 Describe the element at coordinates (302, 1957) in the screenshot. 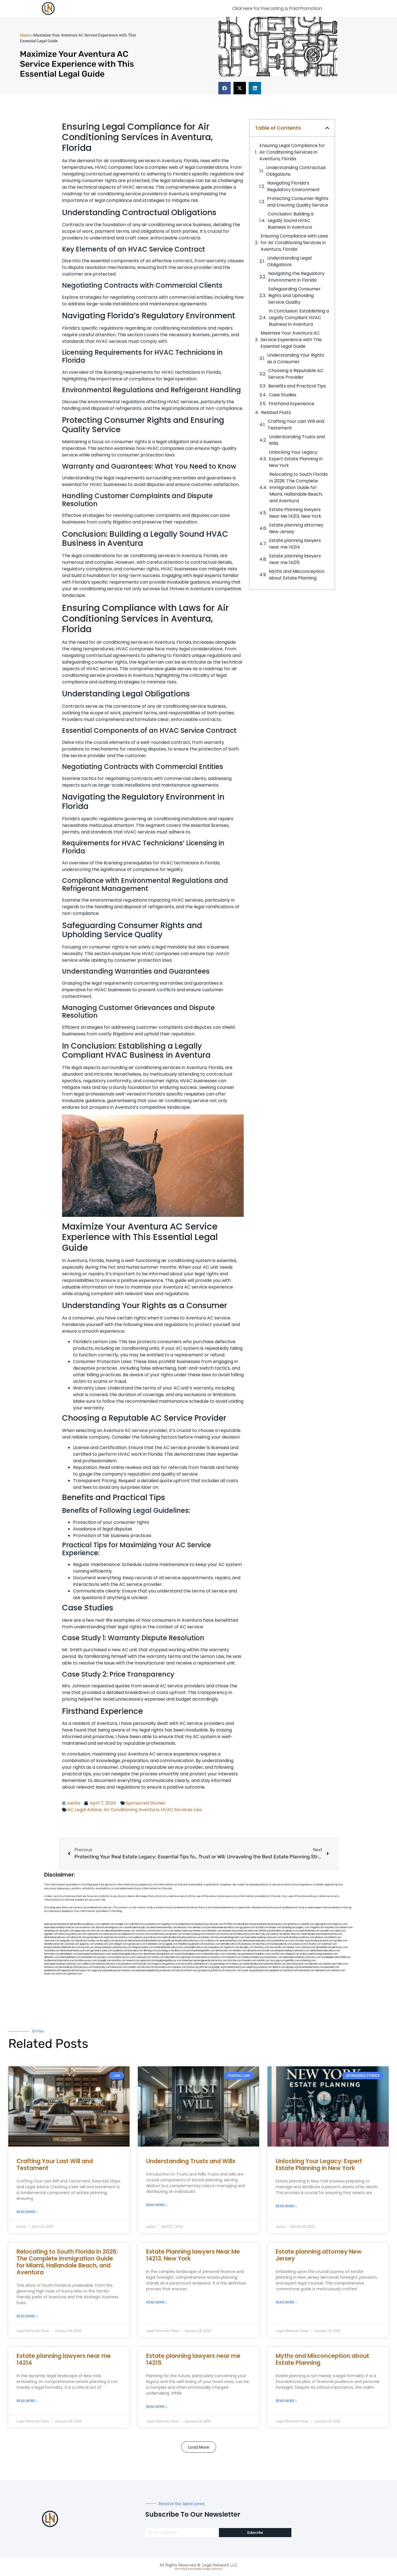

I see `nearmepersonalinjuryattorneys.com` at that location.